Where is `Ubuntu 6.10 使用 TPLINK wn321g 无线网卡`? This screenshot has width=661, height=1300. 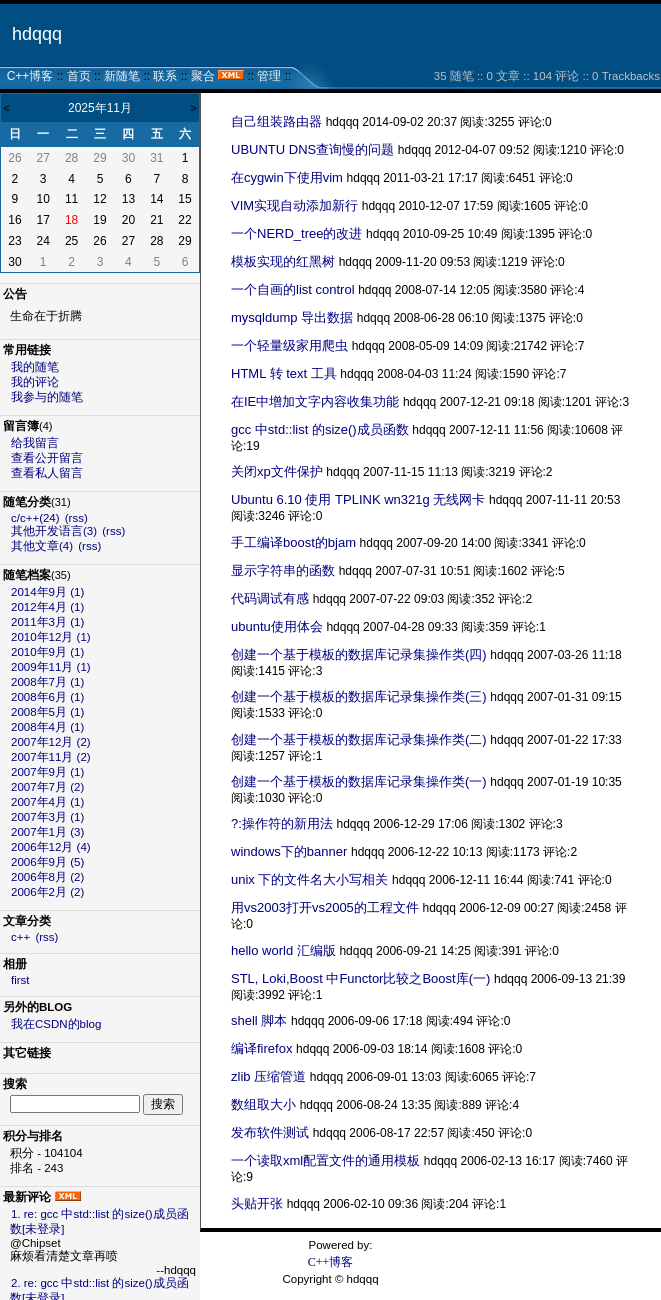
Ubuntu 6.10 使用 TPLINK wn321g 无线网卡 is located at coordinates (358, 499).